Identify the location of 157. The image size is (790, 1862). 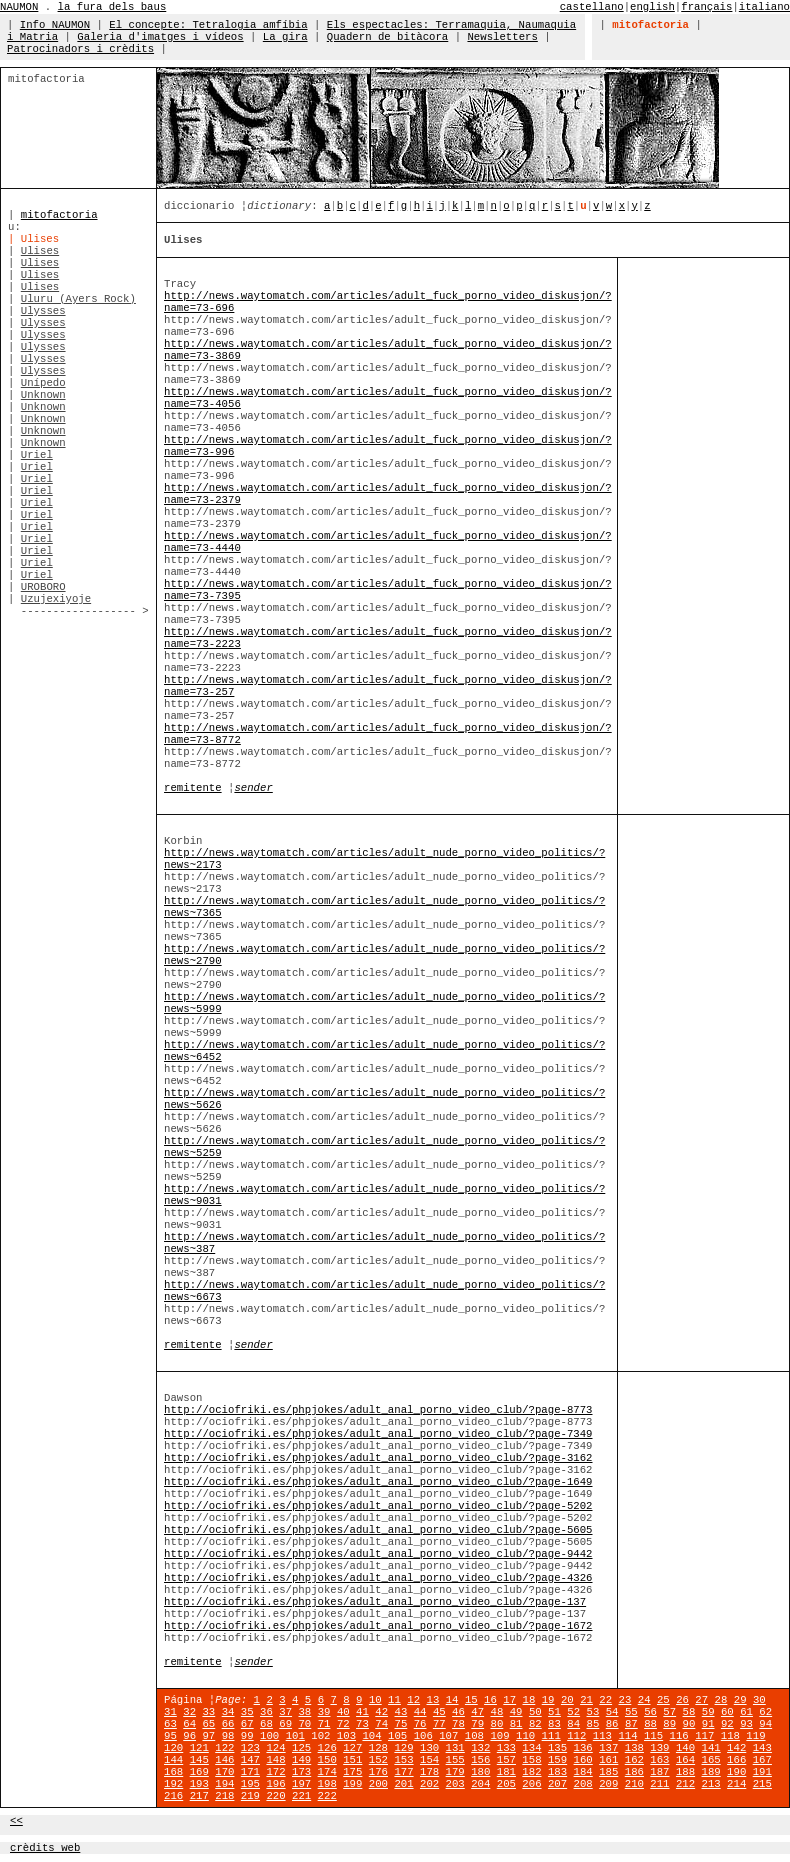
(506, 1760).